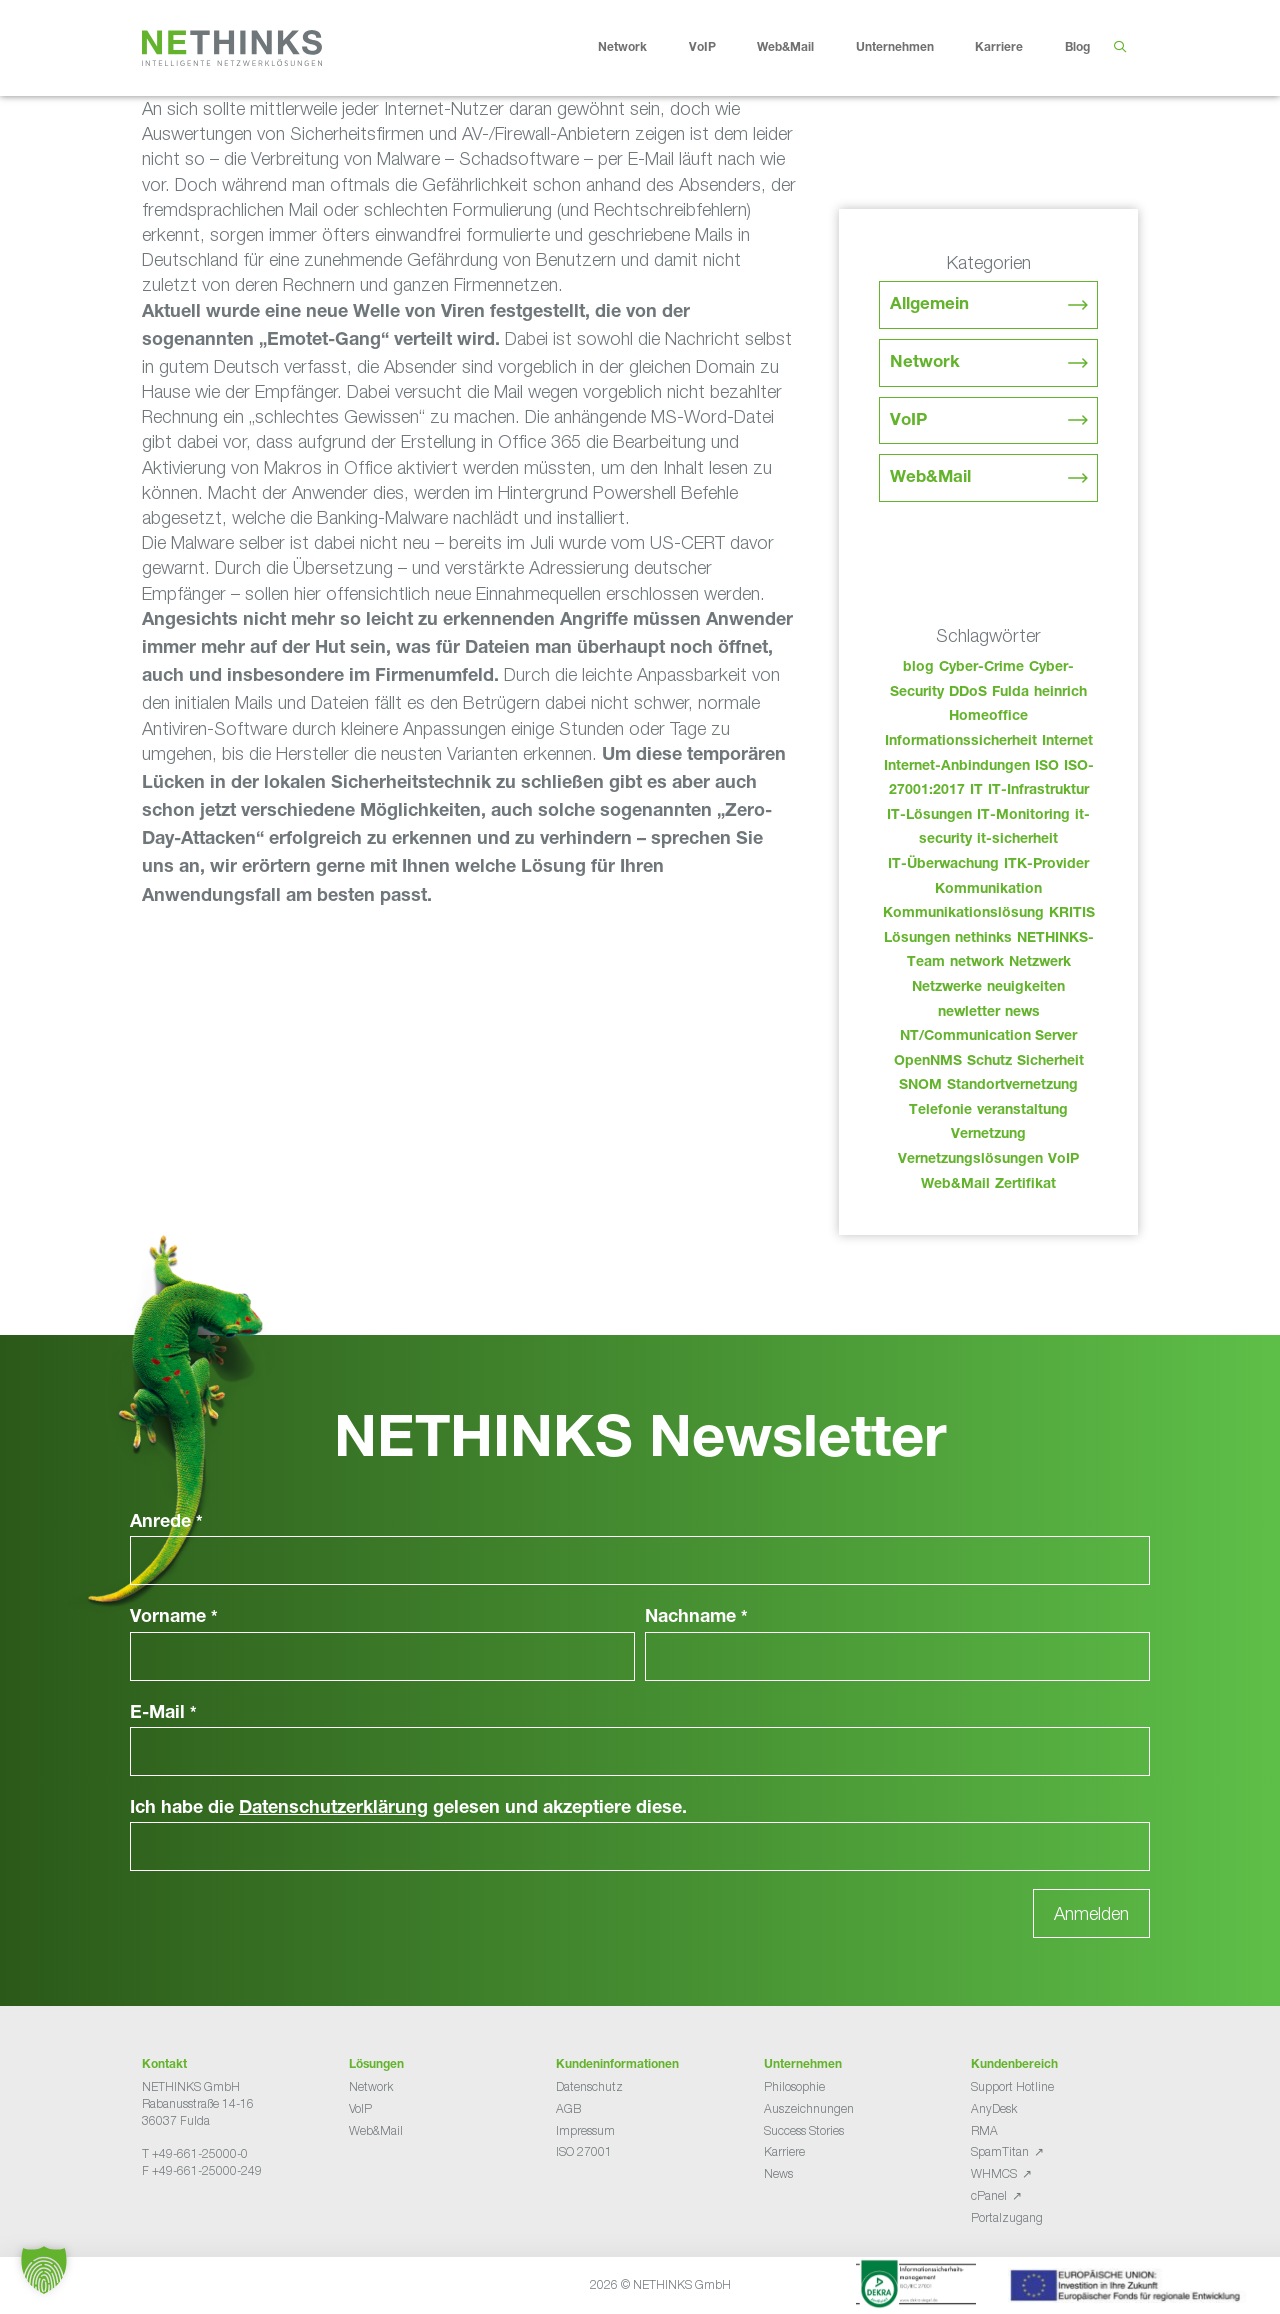 This screenshot has height=2314, width=1280. What do you see at coordinates (994, 2108) in the screenshot?
I see `AnyDesk` at bounding box center [994, 2108].